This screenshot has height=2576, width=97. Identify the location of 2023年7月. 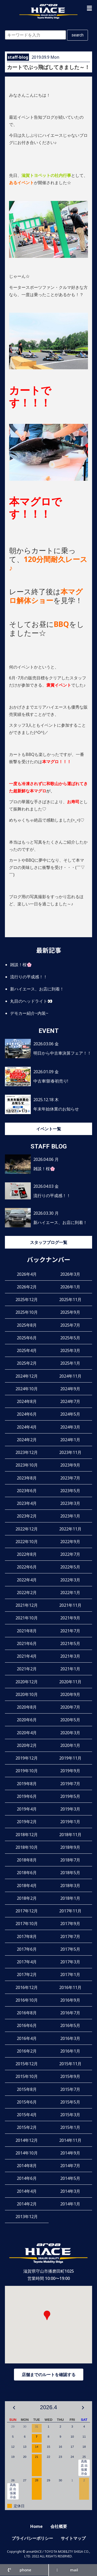
(70, 1478).